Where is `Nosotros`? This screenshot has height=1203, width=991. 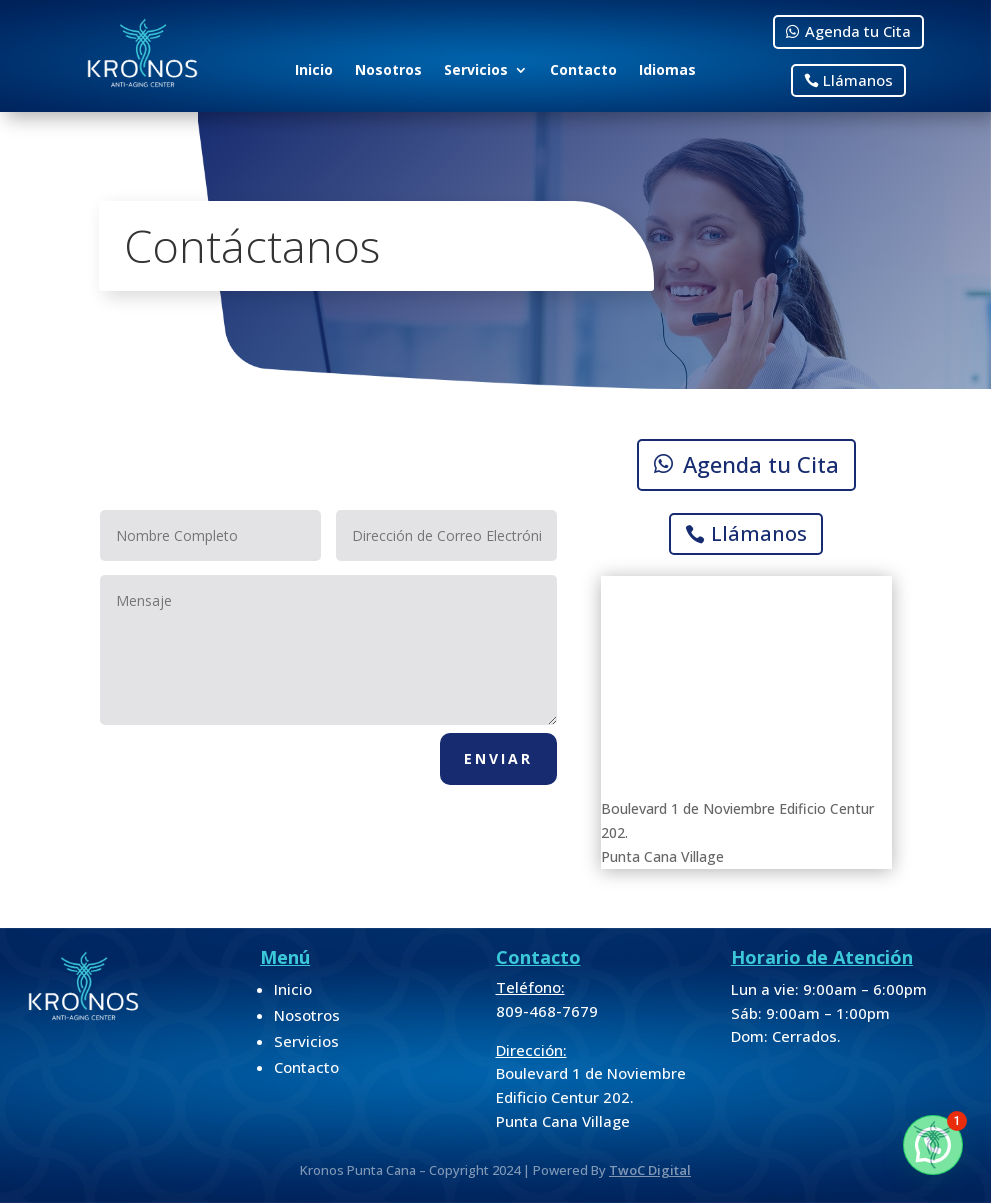
Nosotros is located at coordinates (388, 71).